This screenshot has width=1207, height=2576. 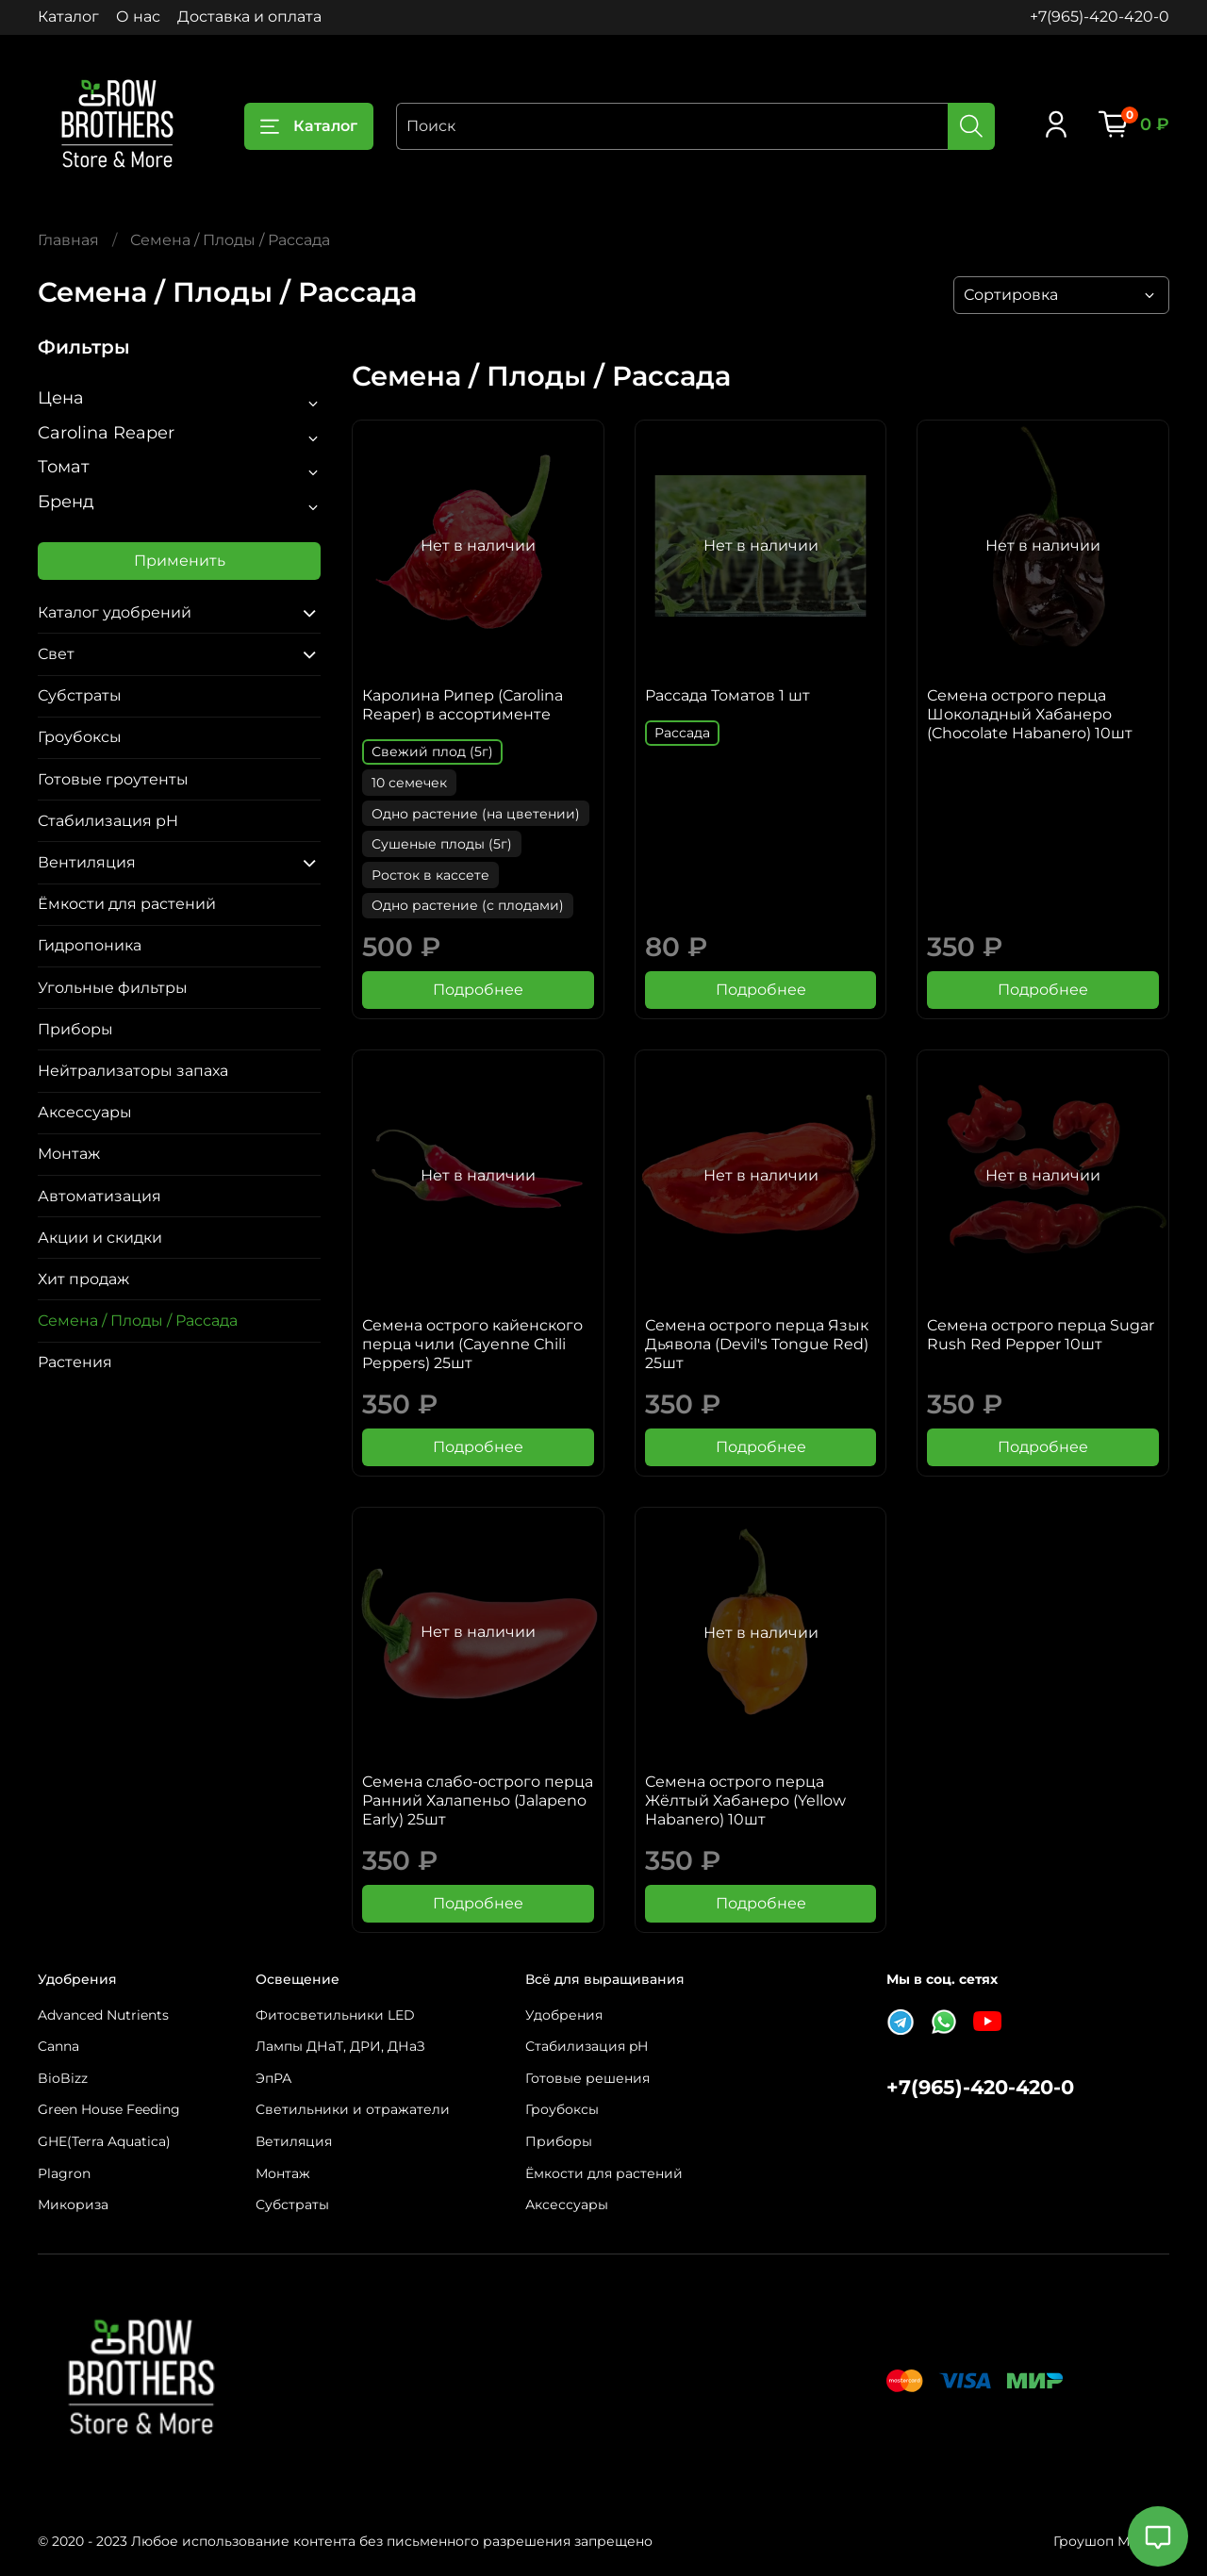 I want to click on Cемена слабо-острого перца Ранний Халапеньо (Jalapeno Early) 25шт, so click(x=477, y=1800).